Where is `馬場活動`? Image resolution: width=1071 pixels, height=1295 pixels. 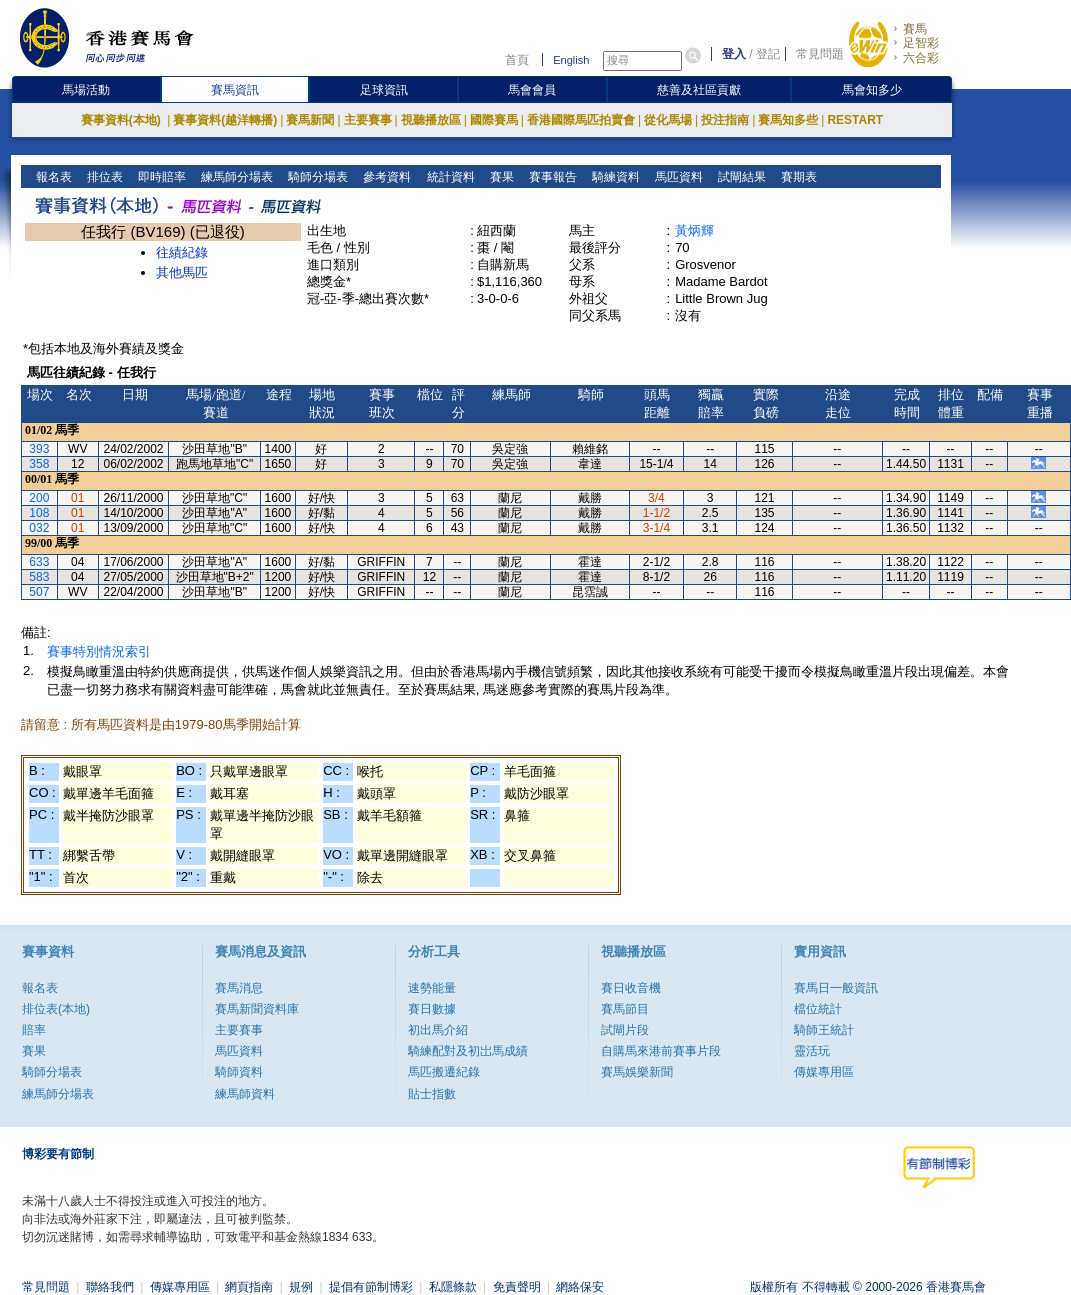
馬場活動 is located at coordinates (86, 90).